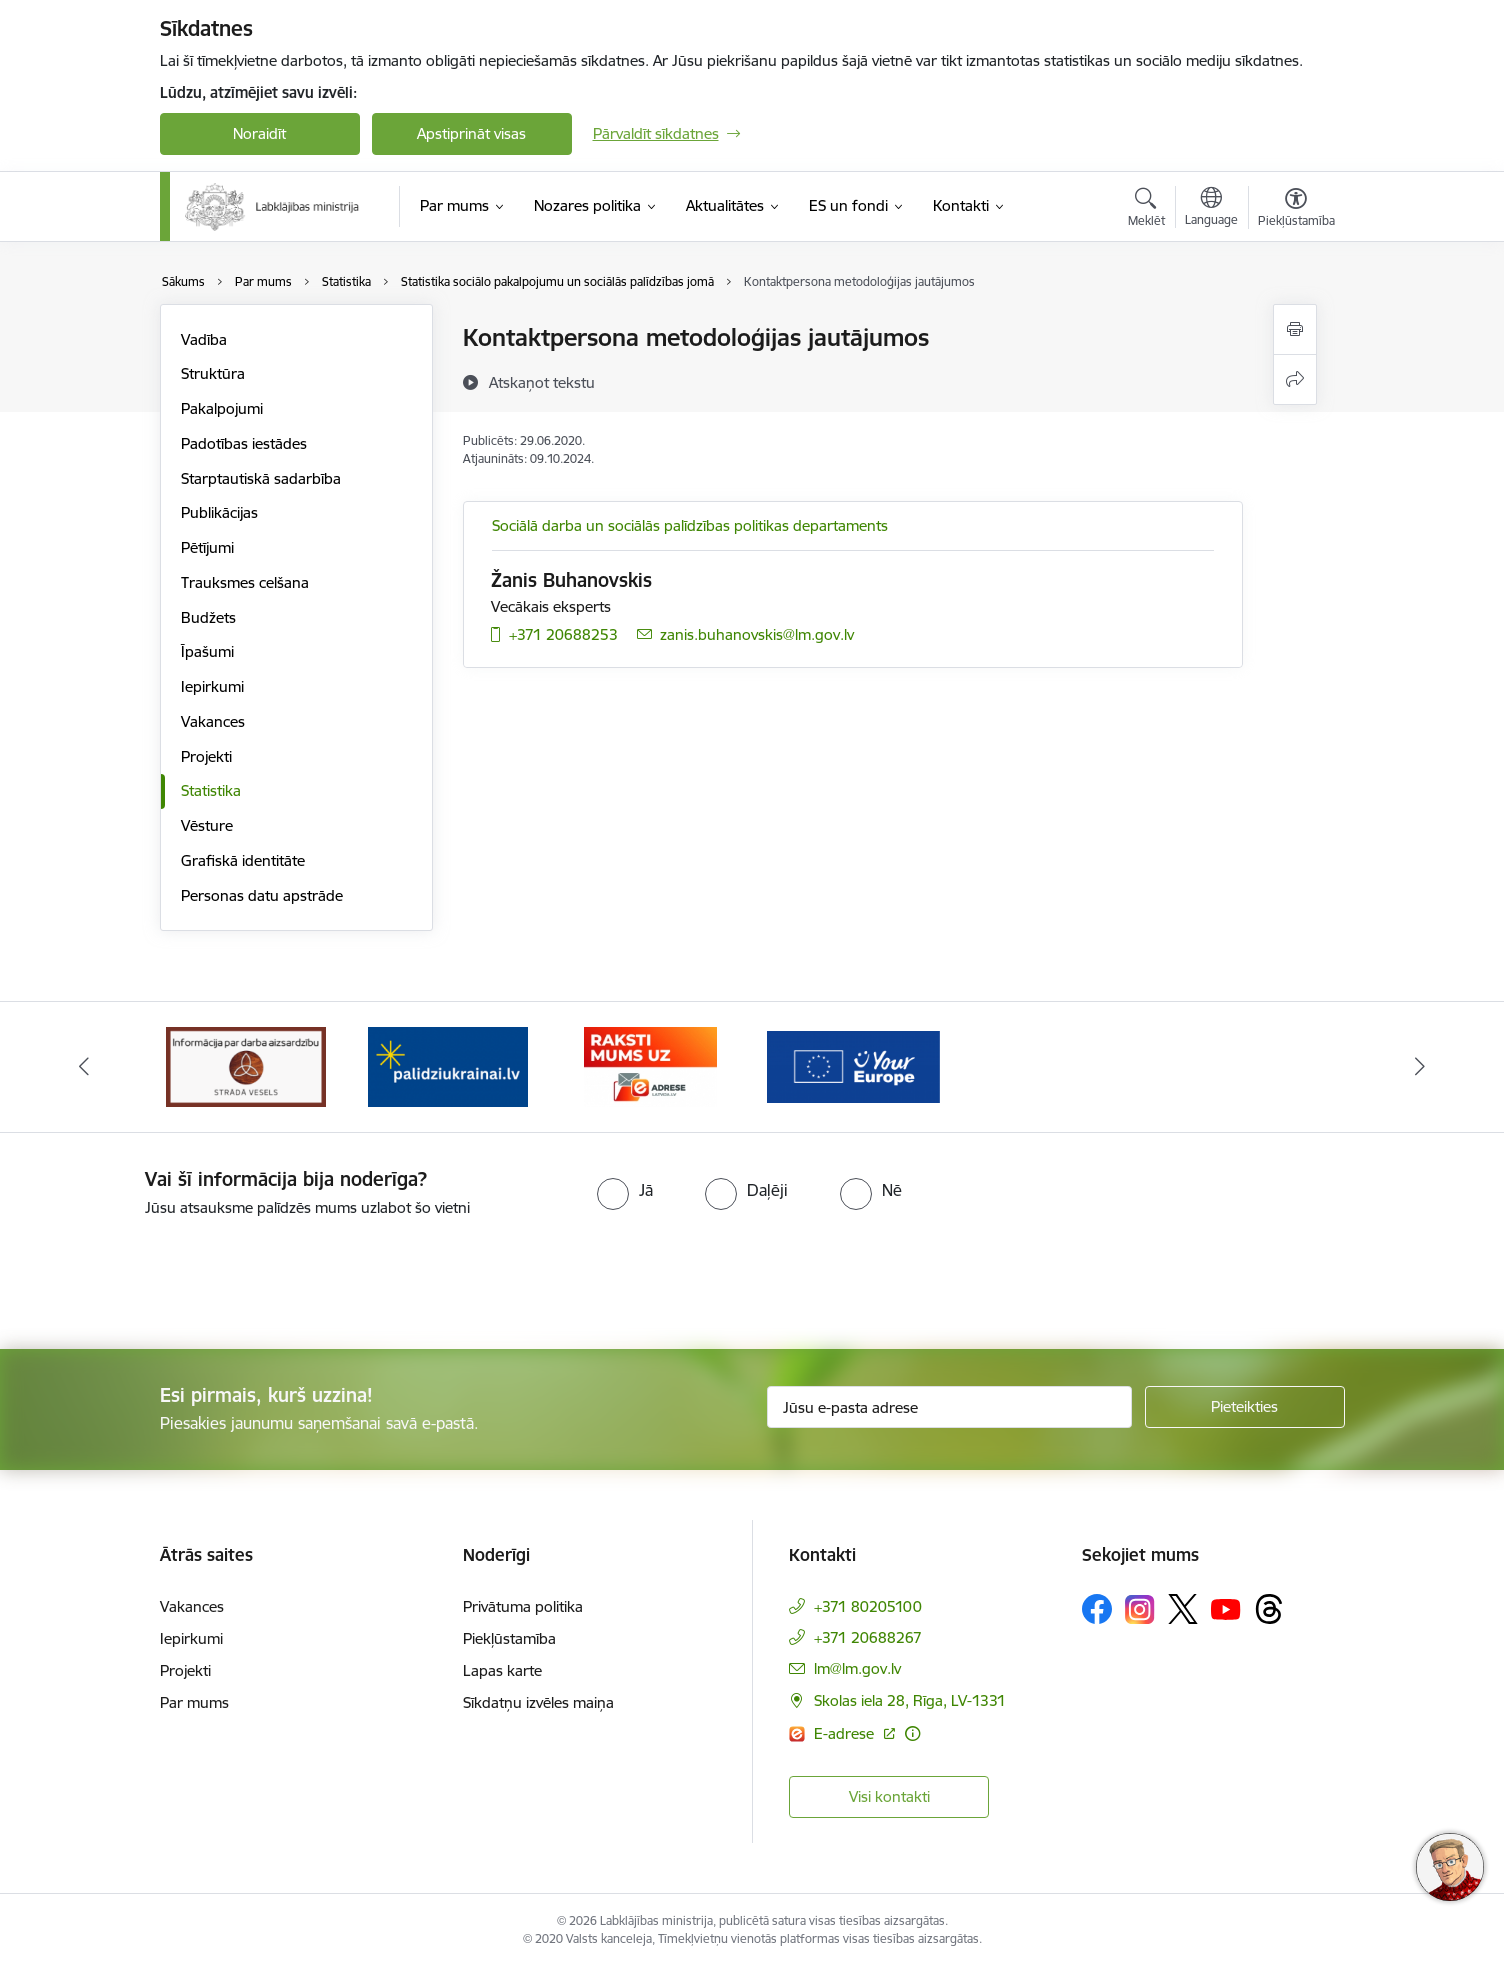 The image size is (1504, 1969). Describe the element at coordinates (868, 1637) in the screenshot. I see `+371 20688267 [Tālruņa numurs: +371 20688267]` at that location.